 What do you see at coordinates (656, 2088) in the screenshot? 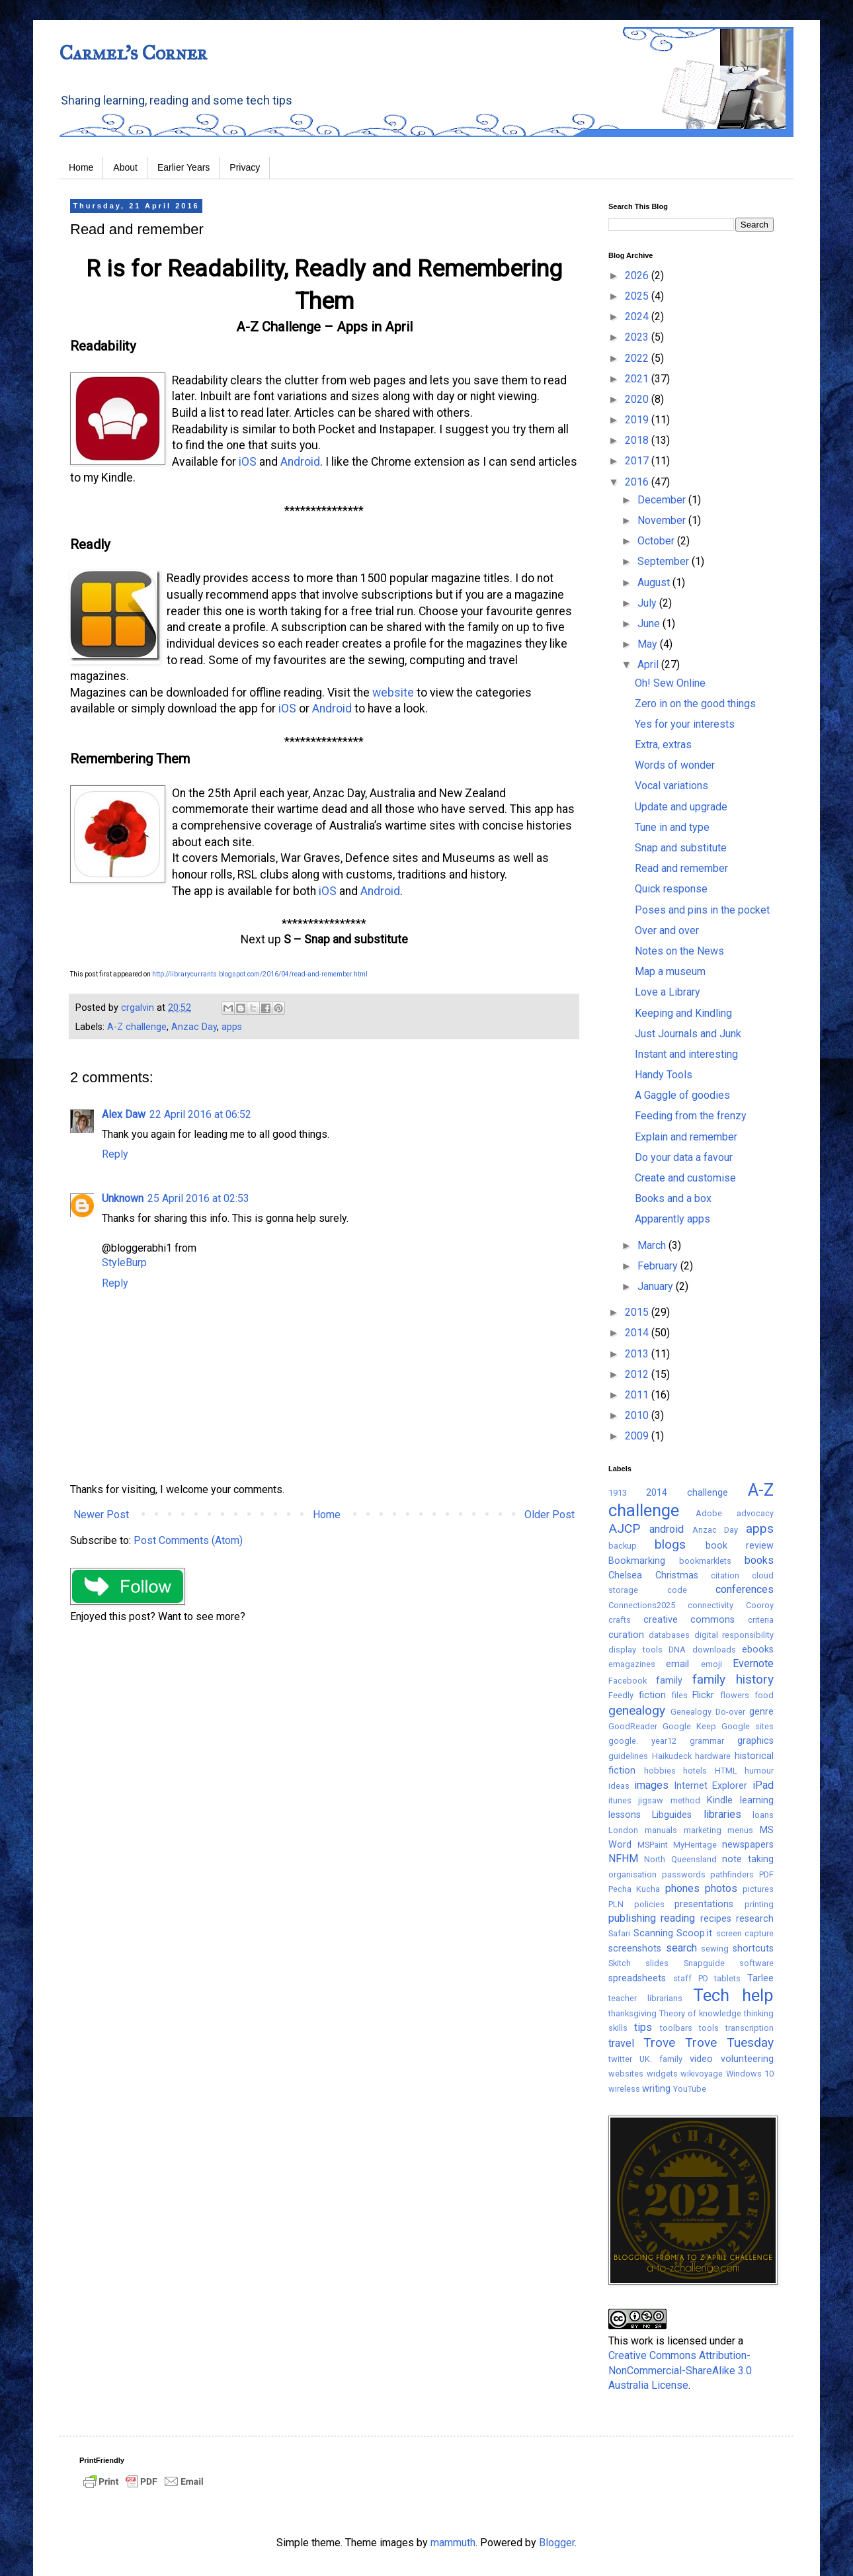
I see `writing` at bounding box center [656, 2088].